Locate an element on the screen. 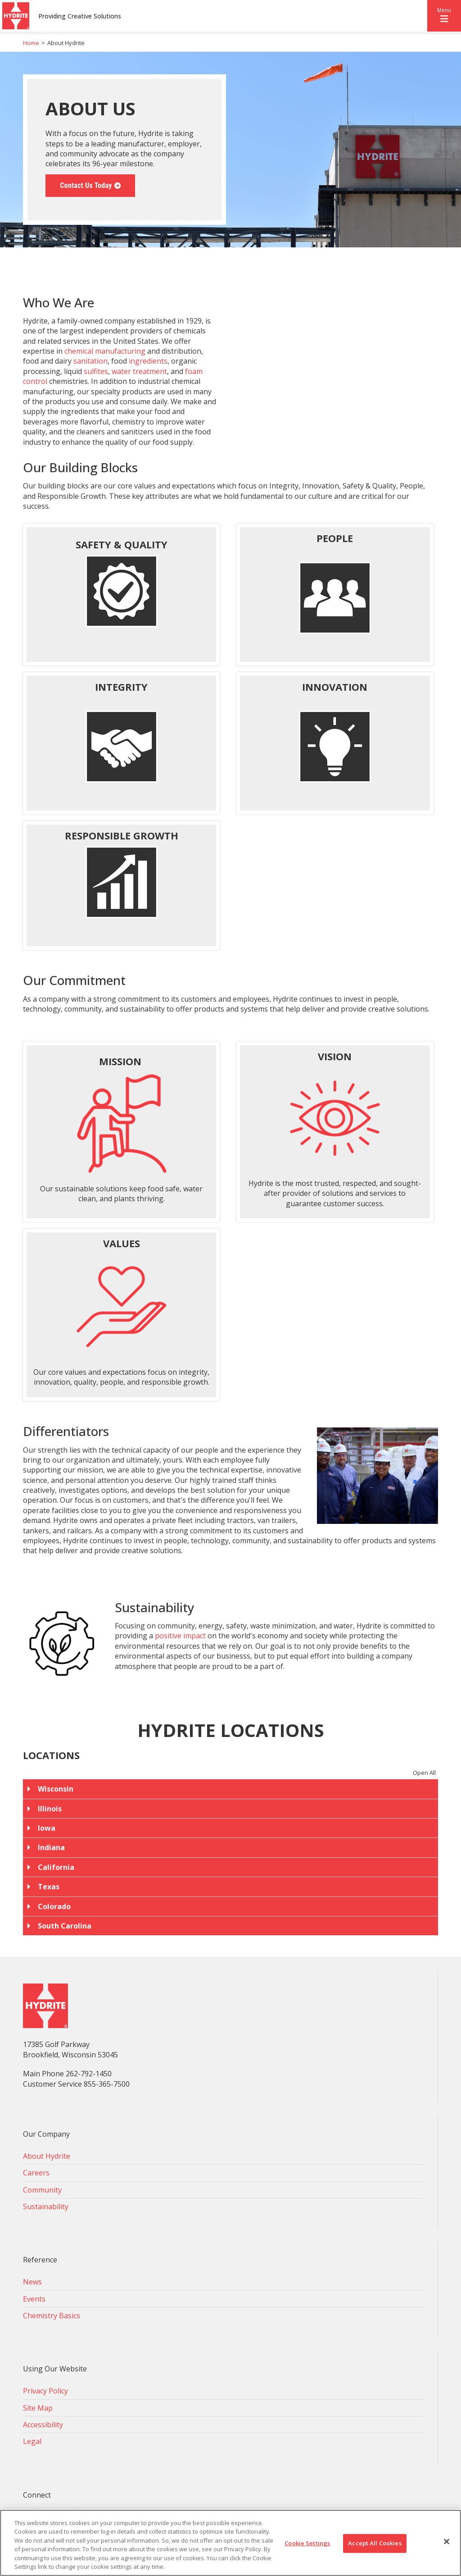 The height and width of the screenshot is (2576, 461). Community is located at coordinates (42, 2190).